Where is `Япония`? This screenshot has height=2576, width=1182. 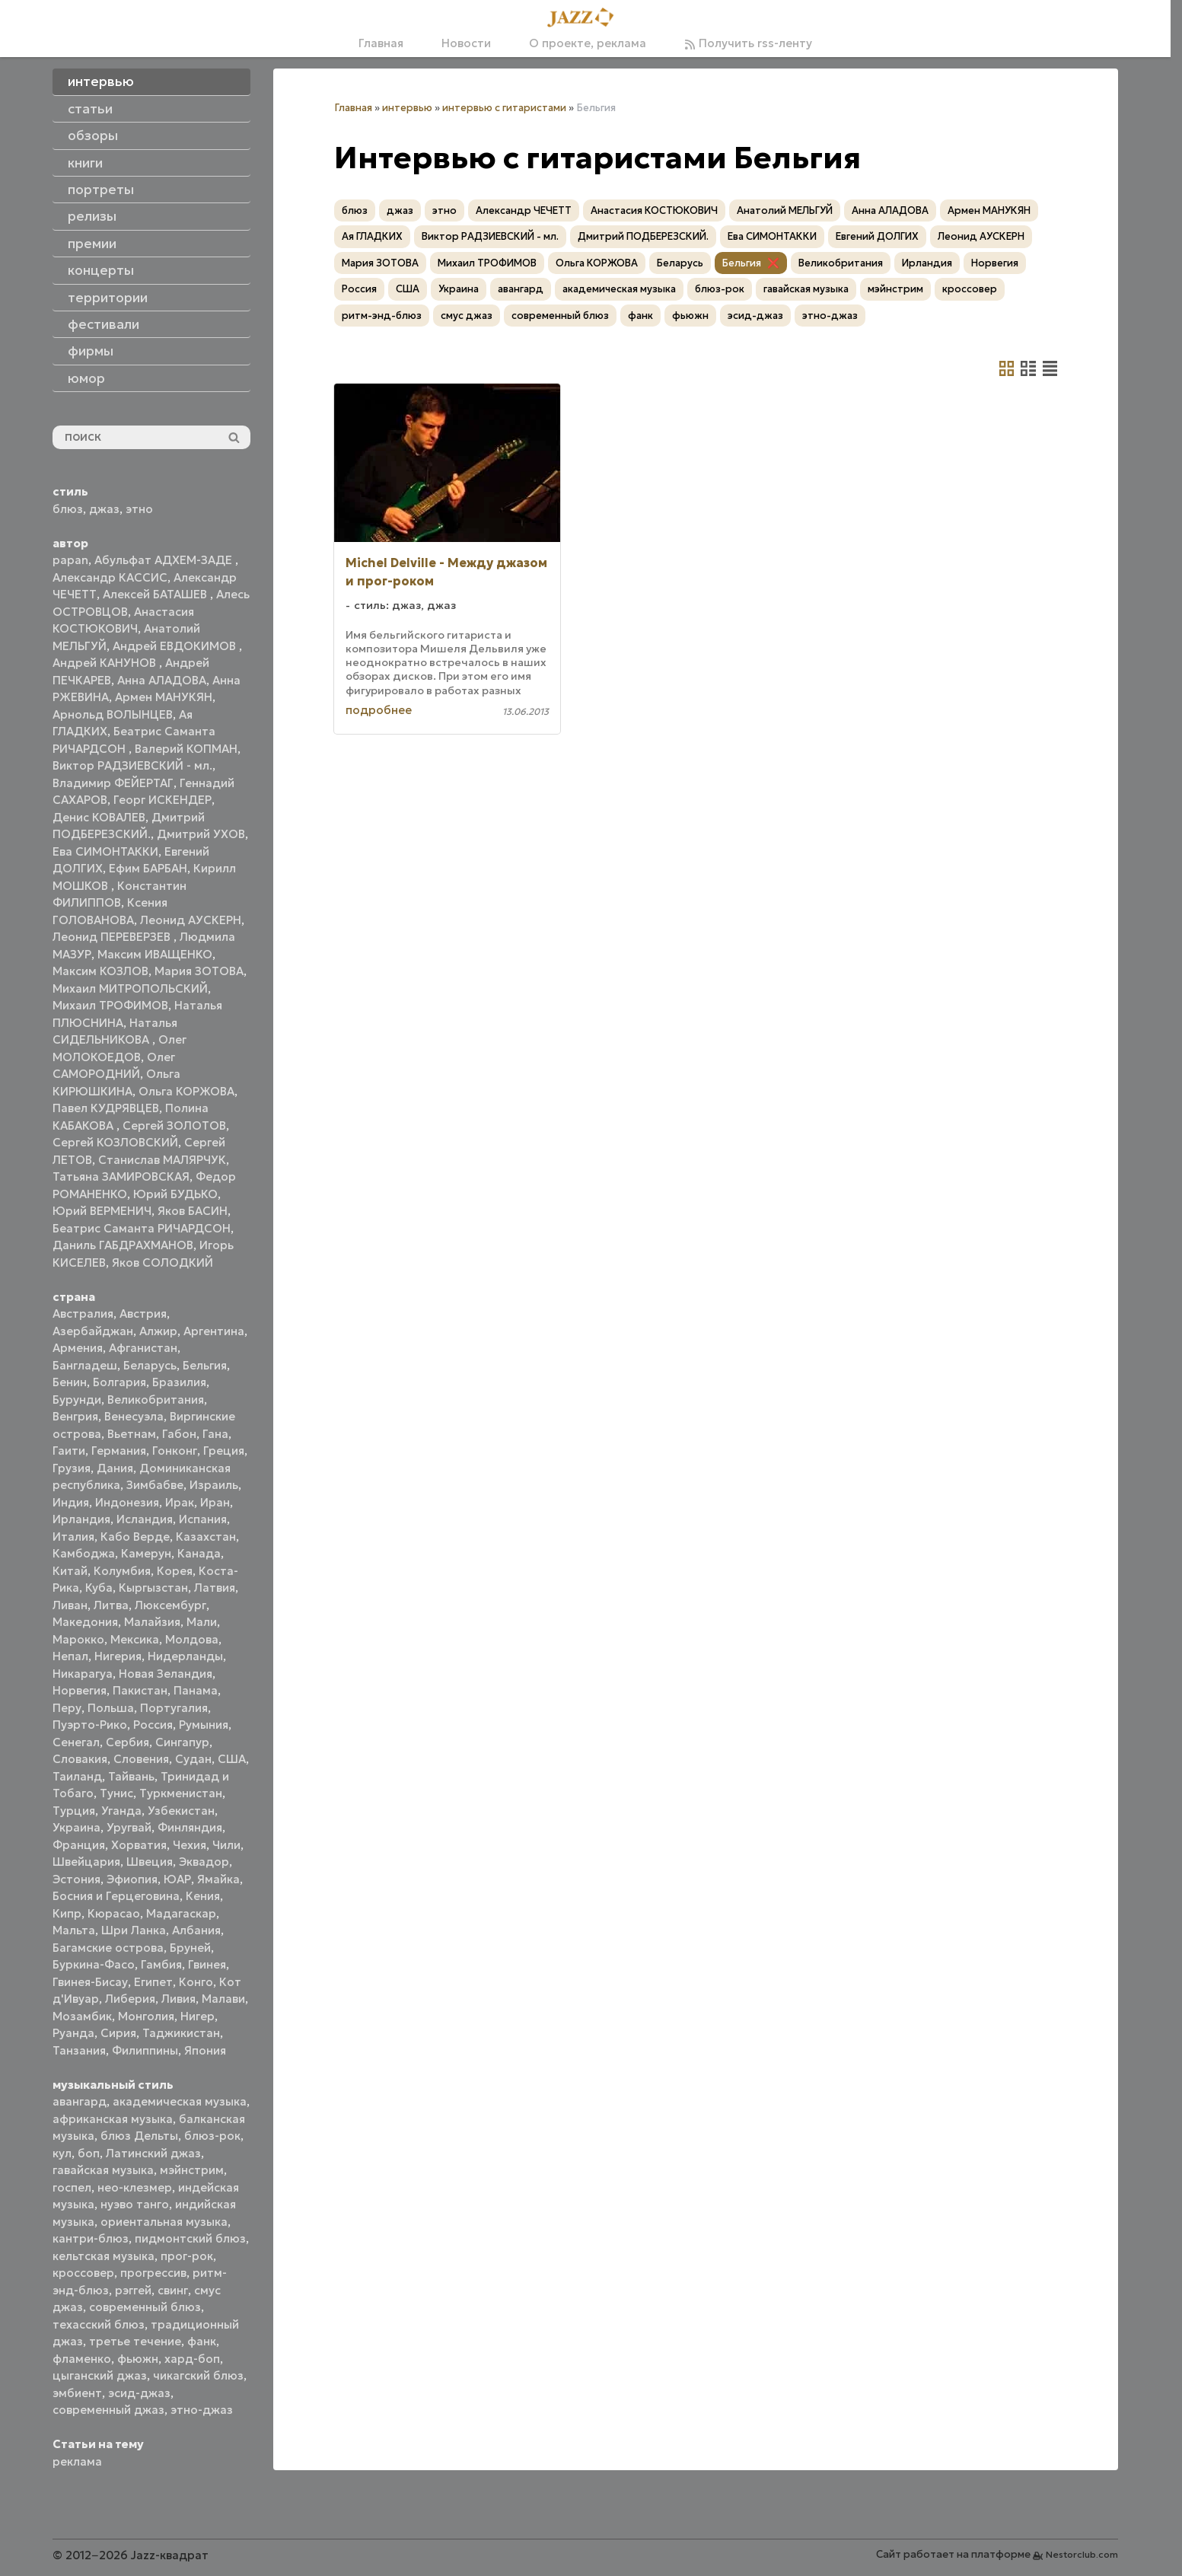
Япония is located at coordinates (205, 2050).